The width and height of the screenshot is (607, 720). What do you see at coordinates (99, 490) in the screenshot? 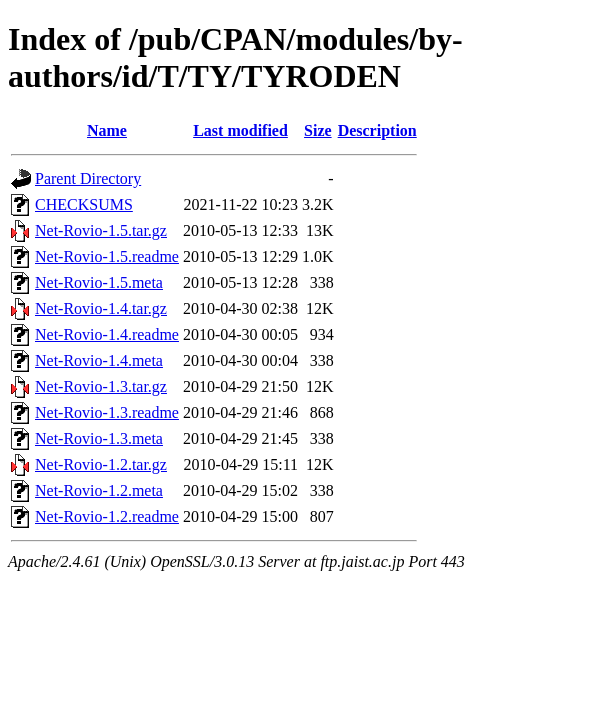
I see `Net-Rovio-1.2.meta` at bounding box center [99, 490].